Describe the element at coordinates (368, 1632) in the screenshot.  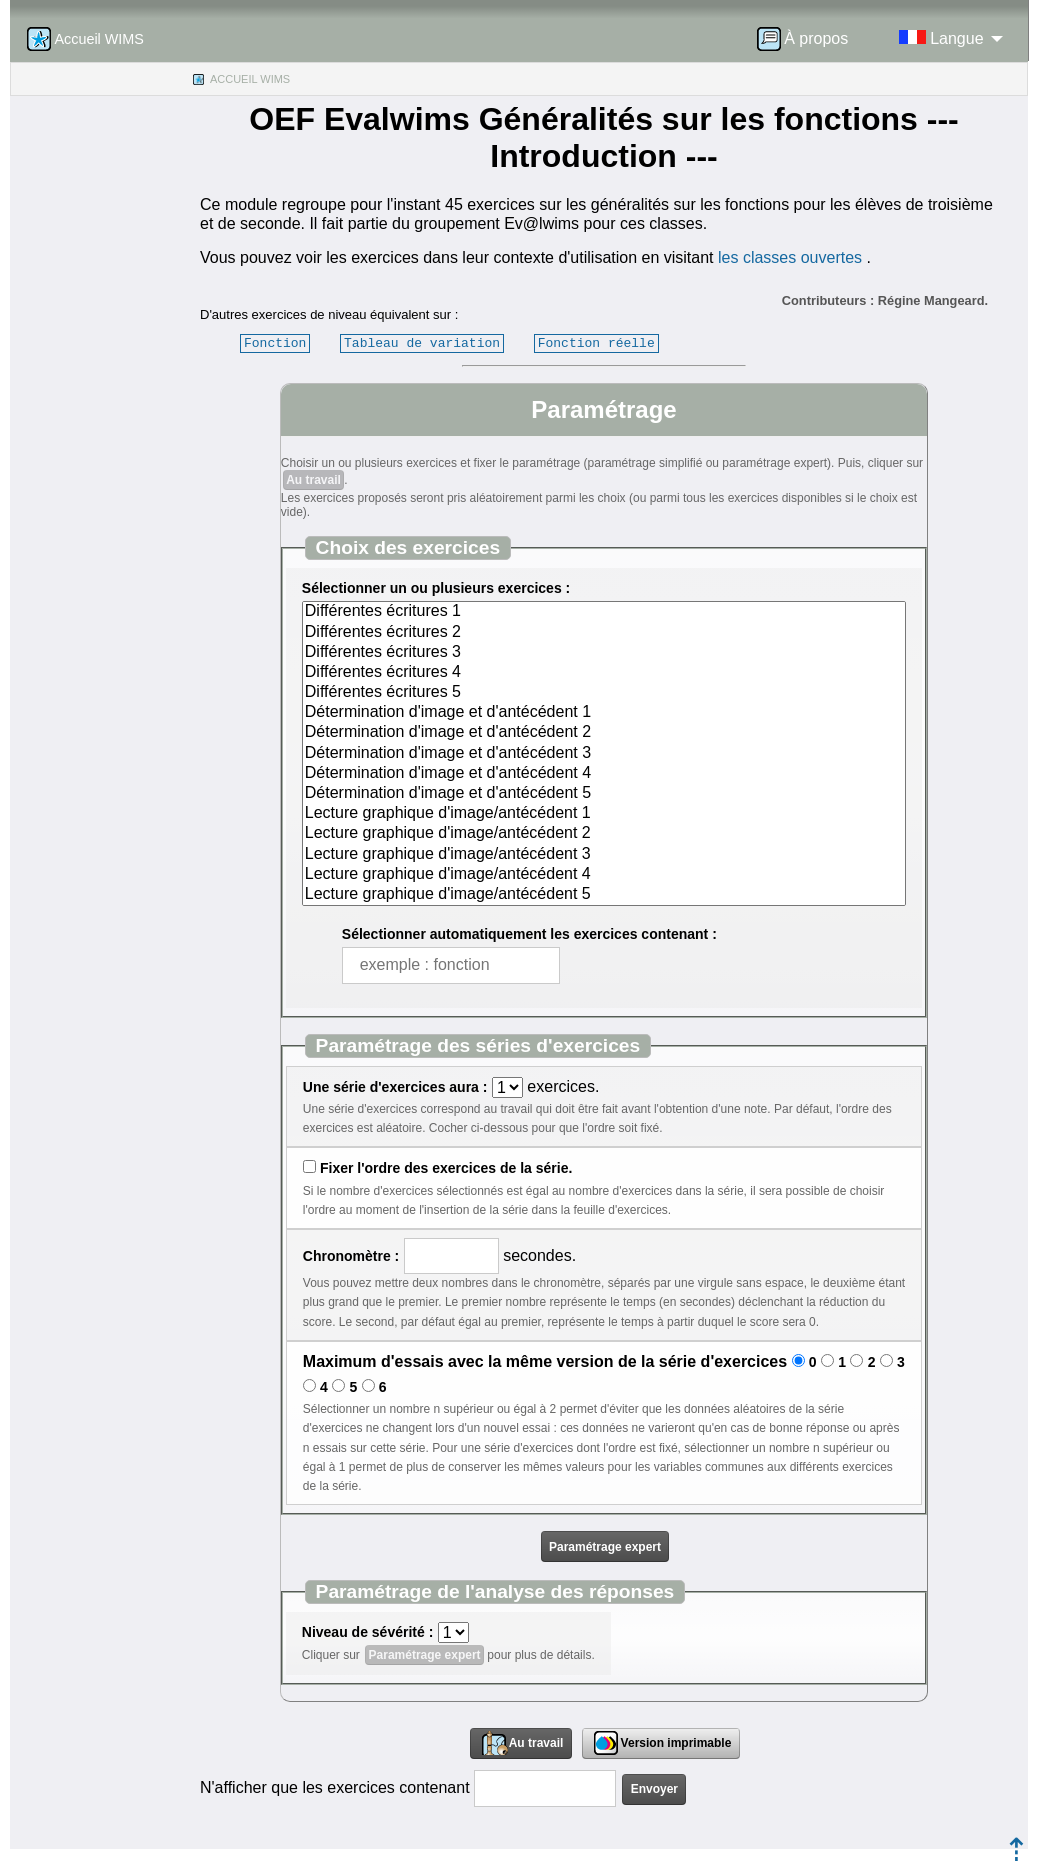
I see `Niveau de sévérité :` at that location.